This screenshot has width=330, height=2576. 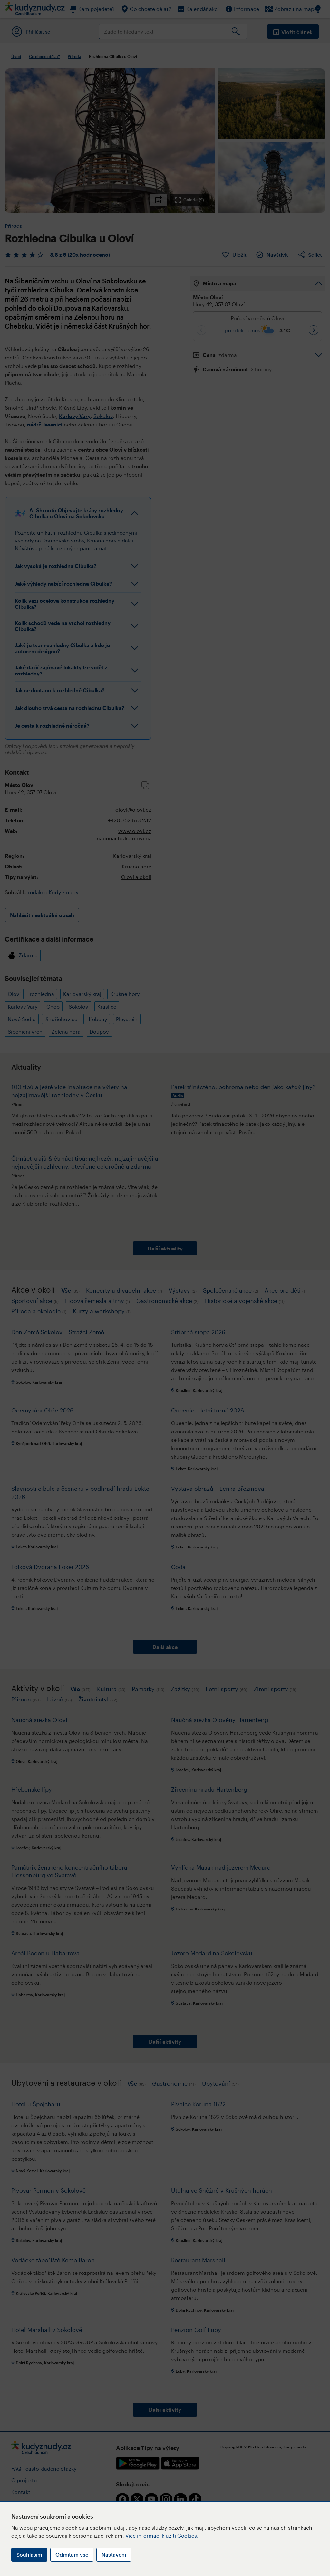 What do you see at coordinates (114, 2555) in the screenshot?
I see `Nastavení` at bounding box center [114, 2555].